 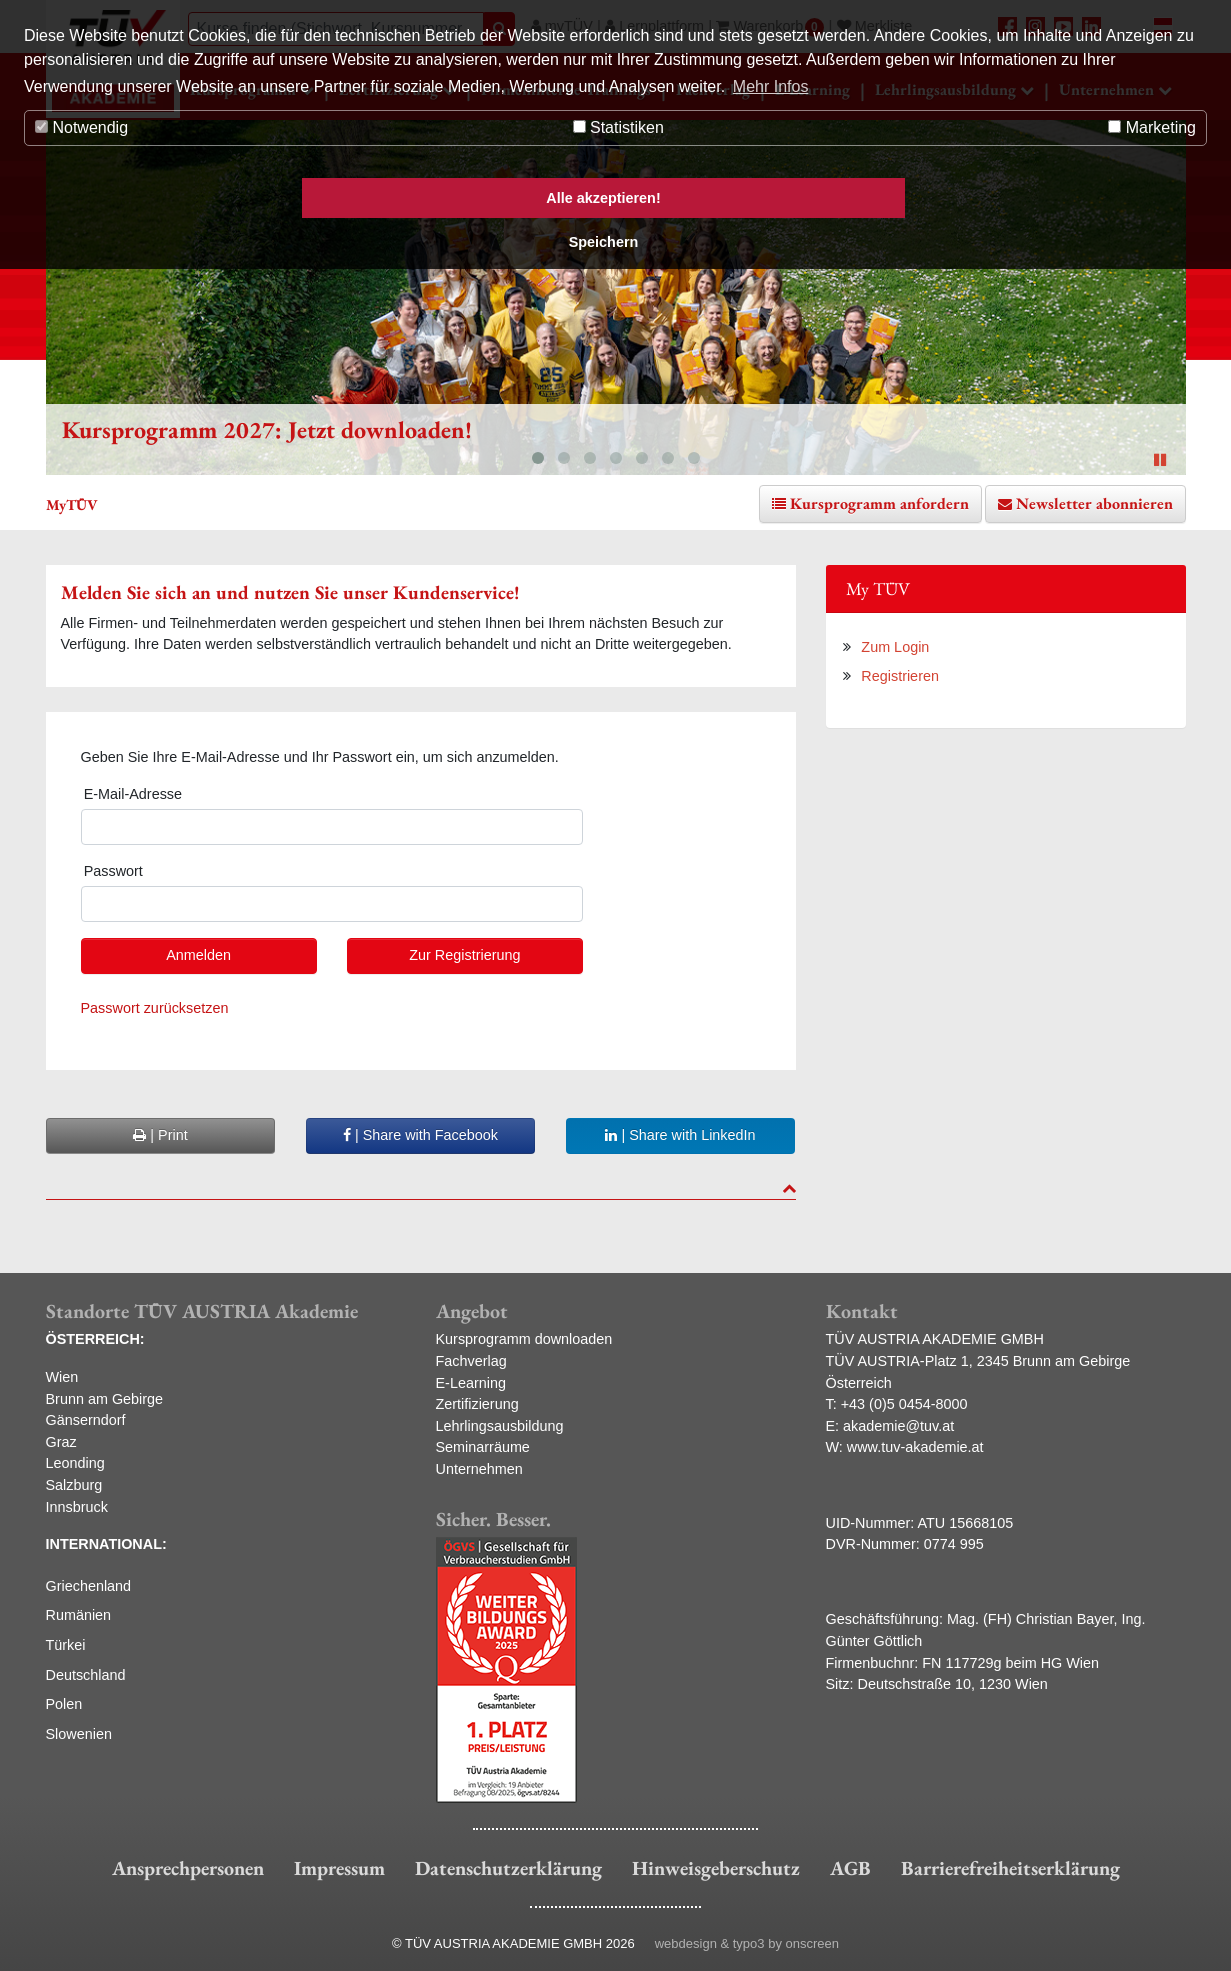 What do you see at coordinates (483, 1447) in the screenshot?
I see `Seminarräume` at bounding box center [483, 1447].